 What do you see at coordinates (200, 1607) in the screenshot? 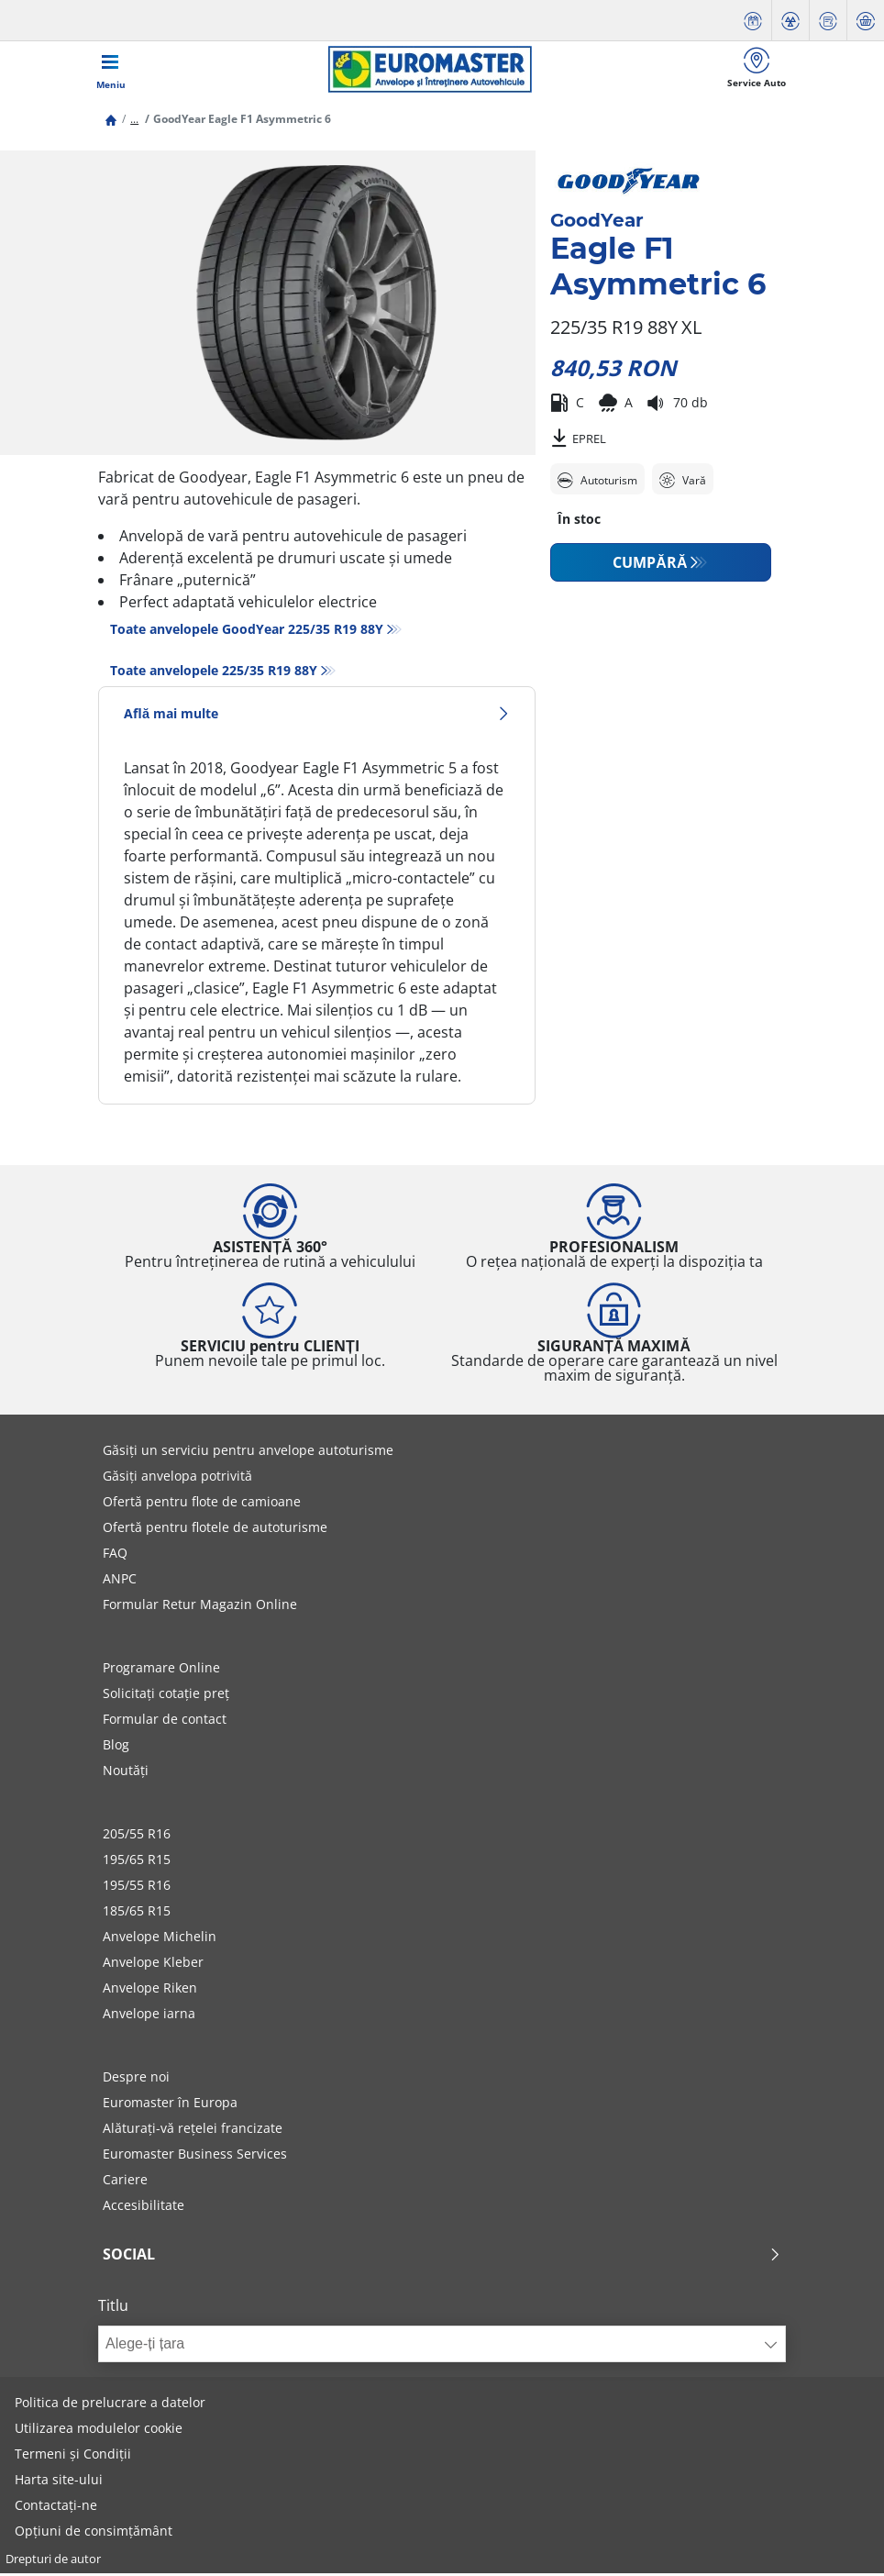
I see `Formular Retur Magazin Online` at bounding box center [200, 1607].